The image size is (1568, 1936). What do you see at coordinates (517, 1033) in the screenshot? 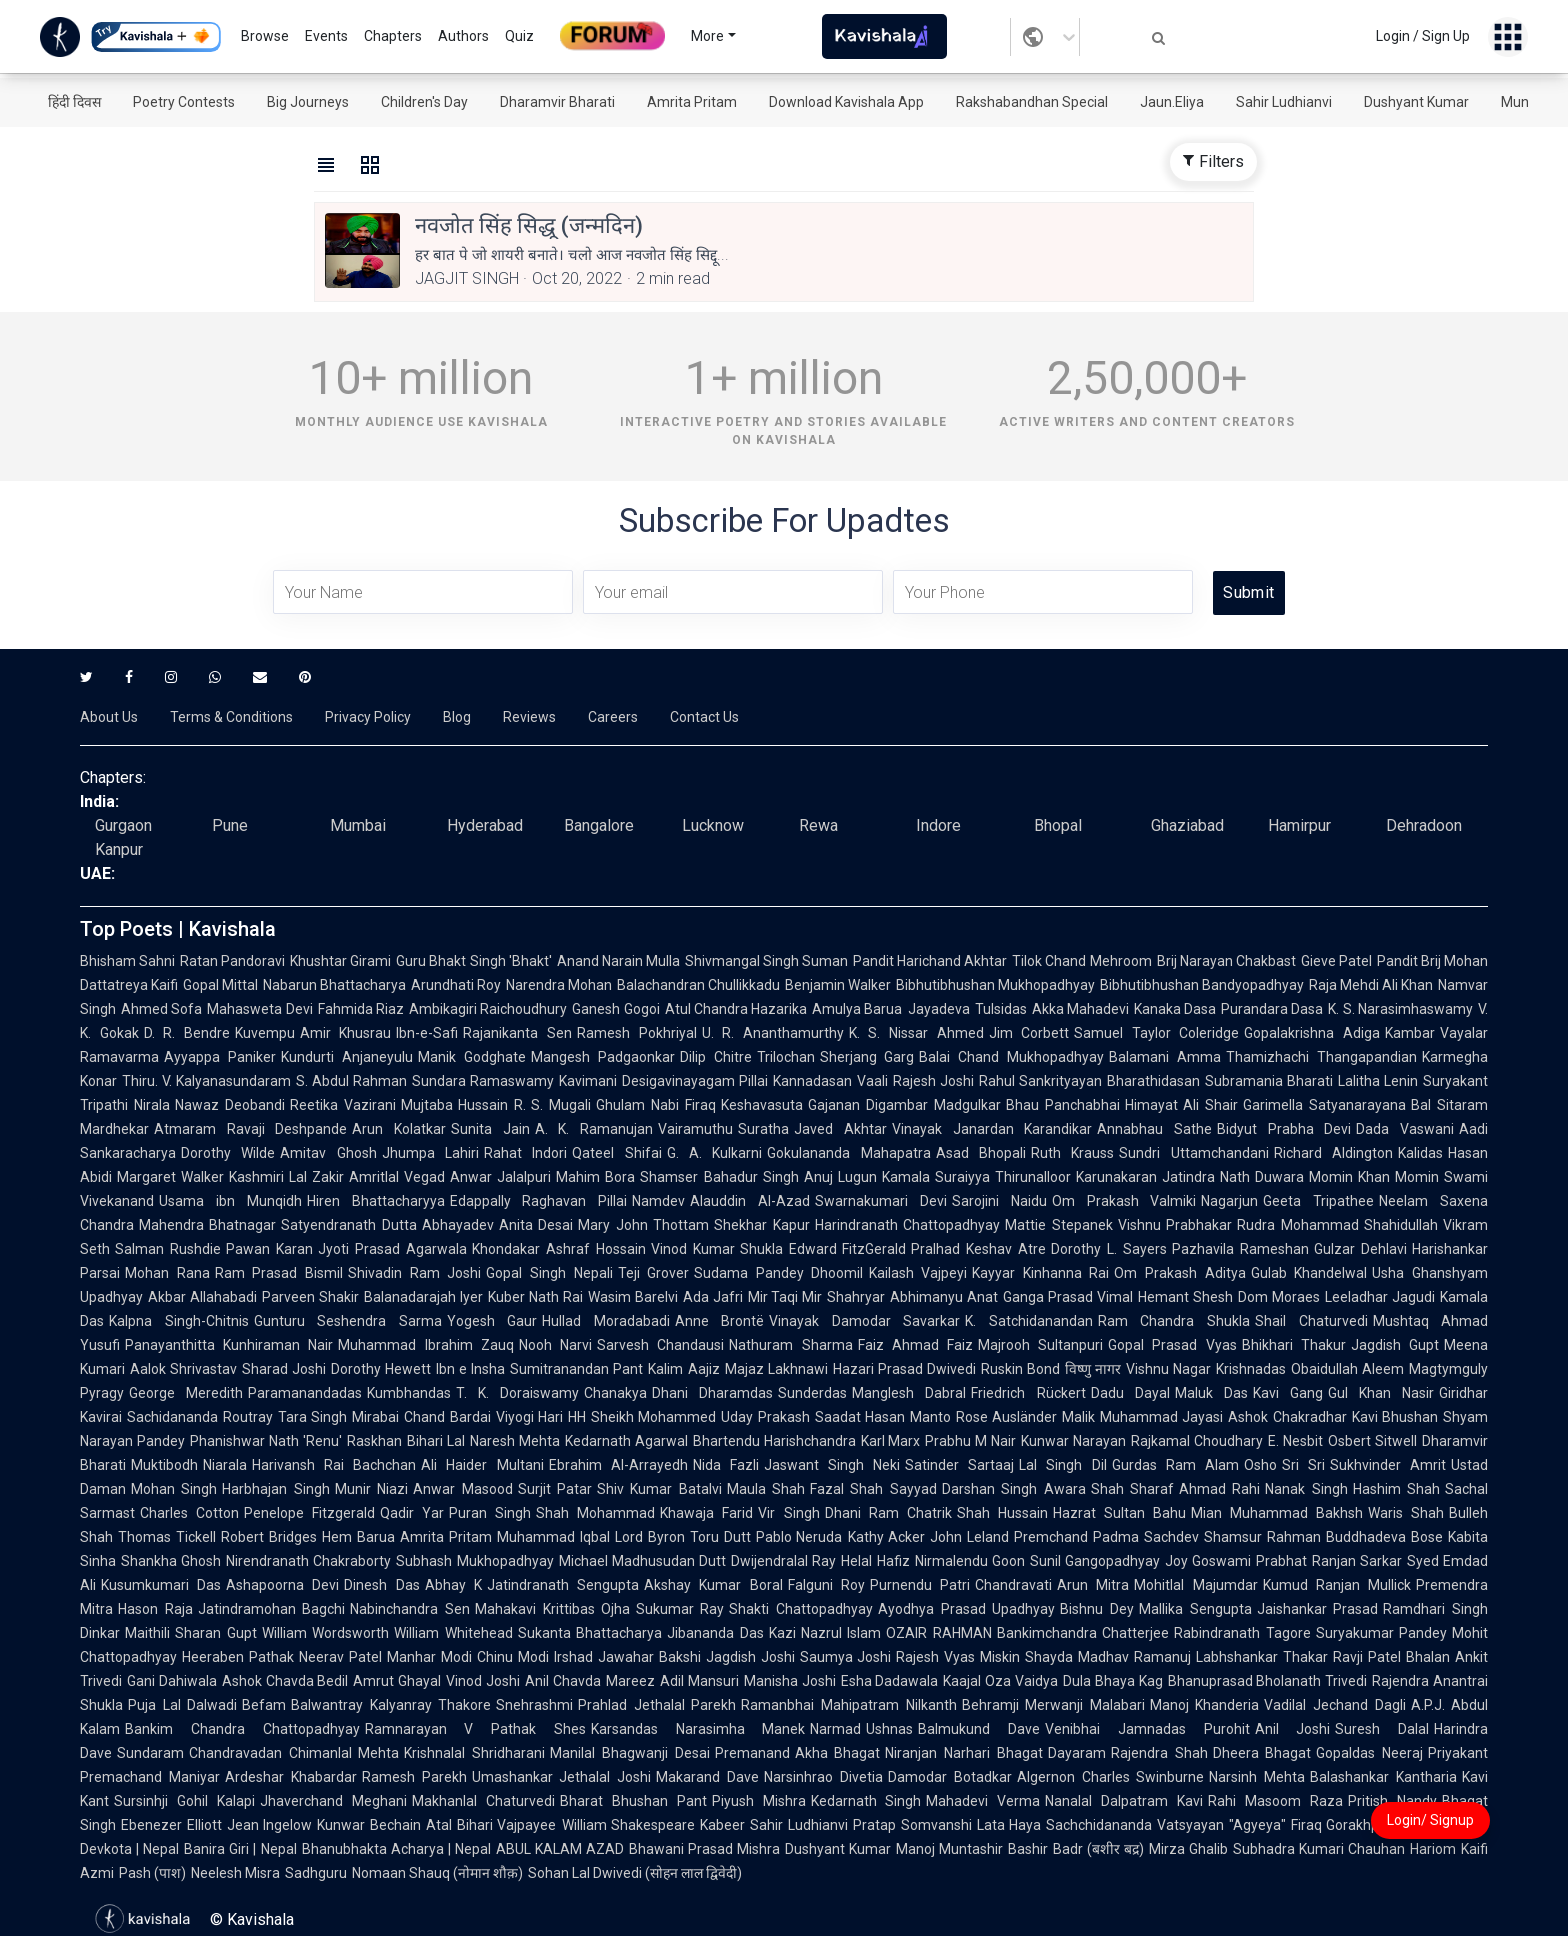
I see `Rajanikanta Sen` at bounding box center [517, 1033].